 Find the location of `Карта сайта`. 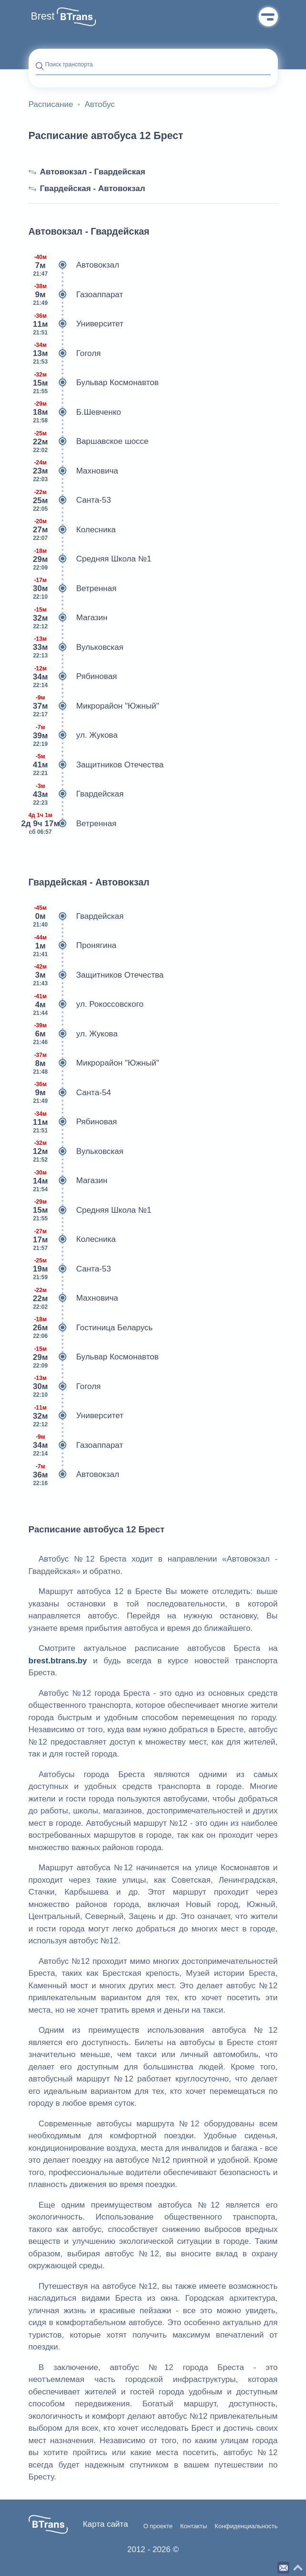

Карта сайта is located at coordinates (105, 2524).